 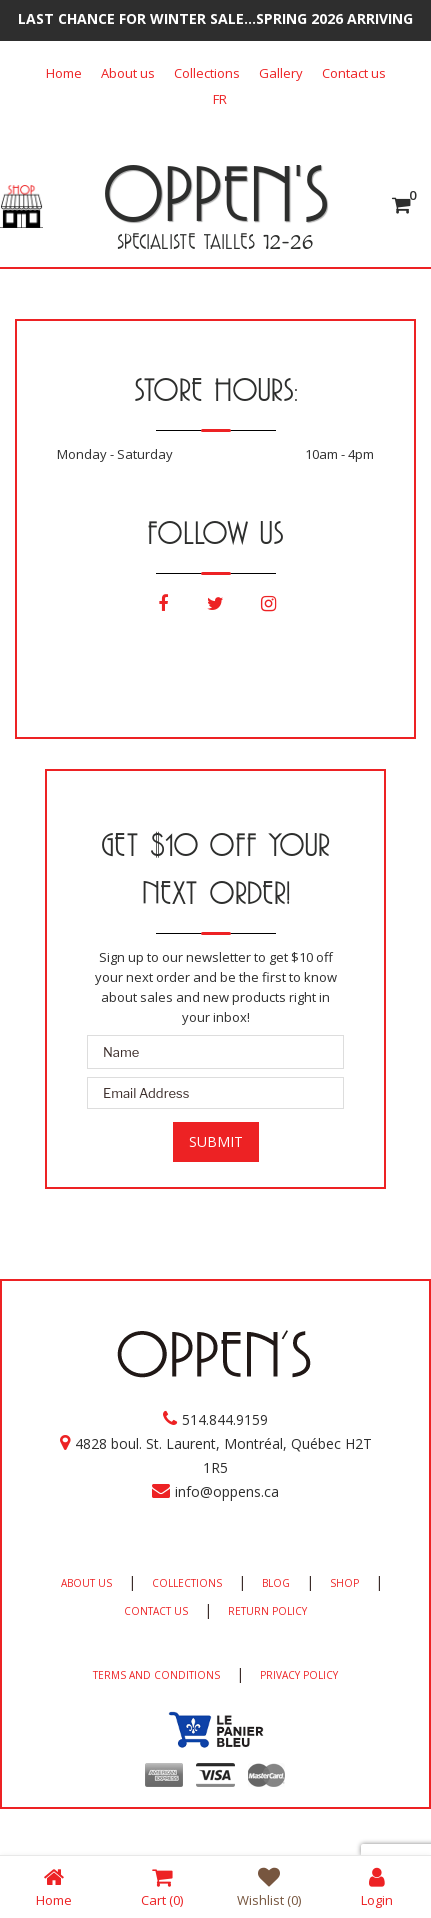 What do you see at coordinates (187, 1583) in the screenshot?
I see `COLLECTIONS` at bounding box center [187, 1583].